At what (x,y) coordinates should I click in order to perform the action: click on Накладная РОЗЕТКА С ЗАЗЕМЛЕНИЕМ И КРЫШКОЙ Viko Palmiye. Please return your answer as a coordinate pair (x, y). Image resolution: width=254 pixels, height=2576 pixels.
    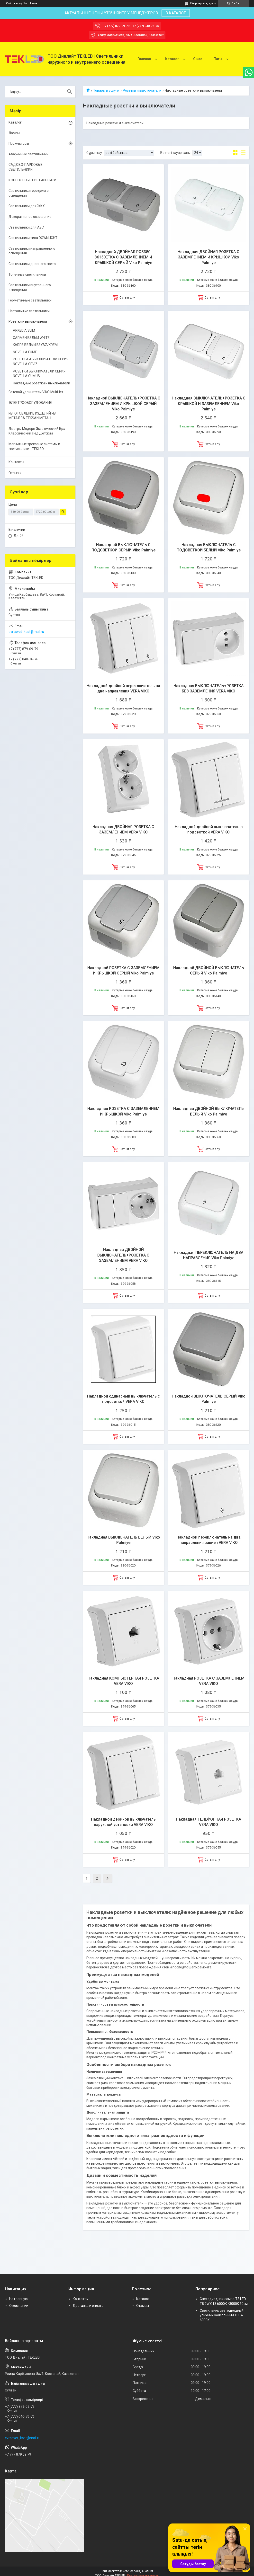
    Looking at the image, I should click on (123, 1111).